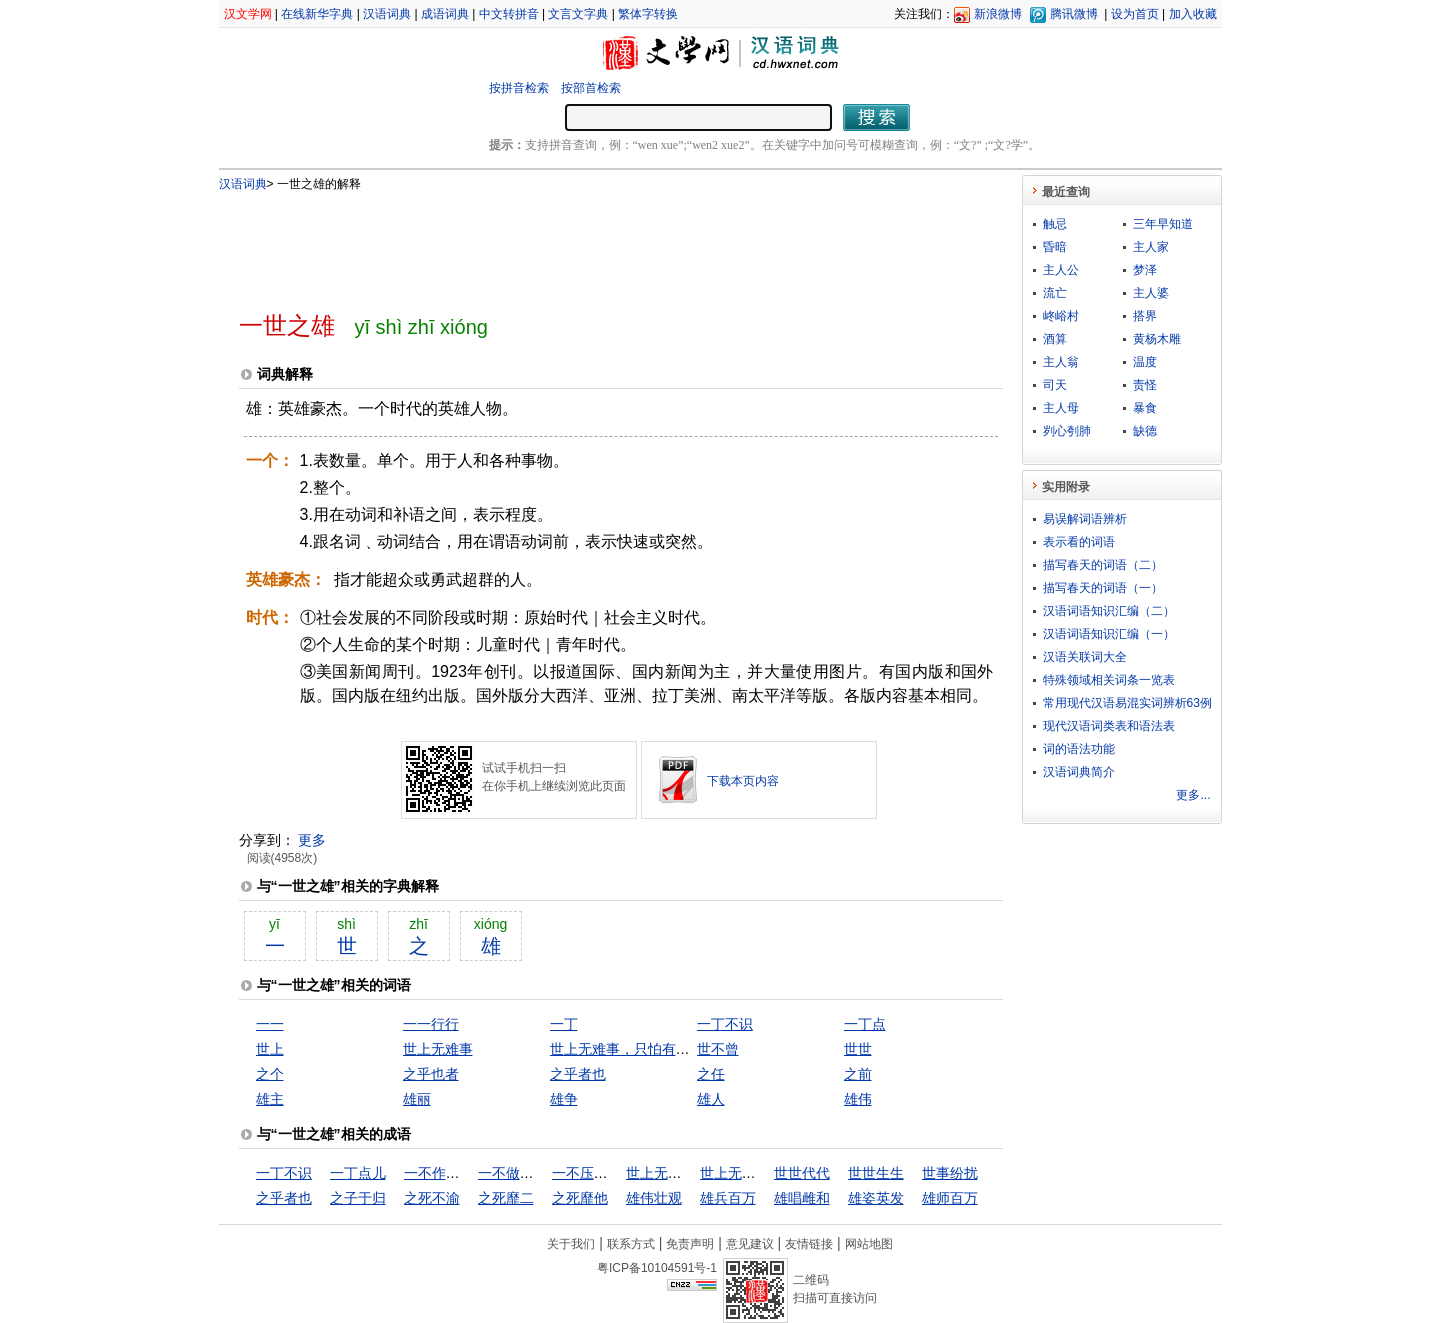 This screenshot has height=1323, width=1440. What do you see at coordinates (1055, 293) in the screenshot?
I see `流亡` at bounding box center [1055, 293].